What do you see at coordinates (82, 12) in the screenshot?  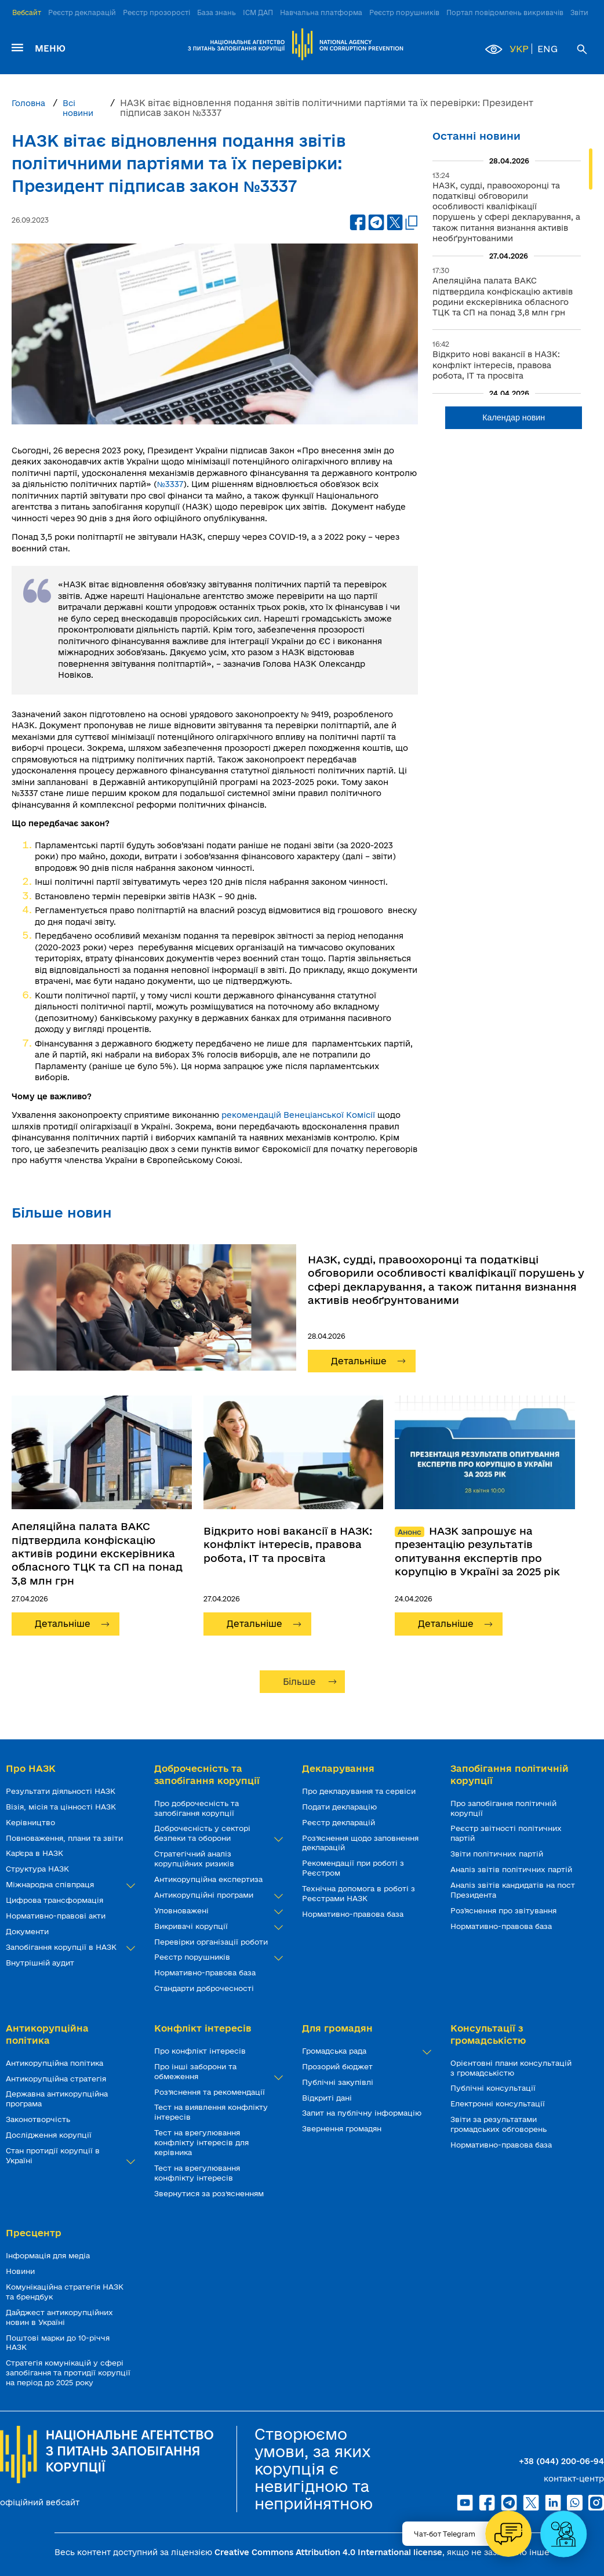 I see `Реєстр декларацій` at bounding box center [82, 12].